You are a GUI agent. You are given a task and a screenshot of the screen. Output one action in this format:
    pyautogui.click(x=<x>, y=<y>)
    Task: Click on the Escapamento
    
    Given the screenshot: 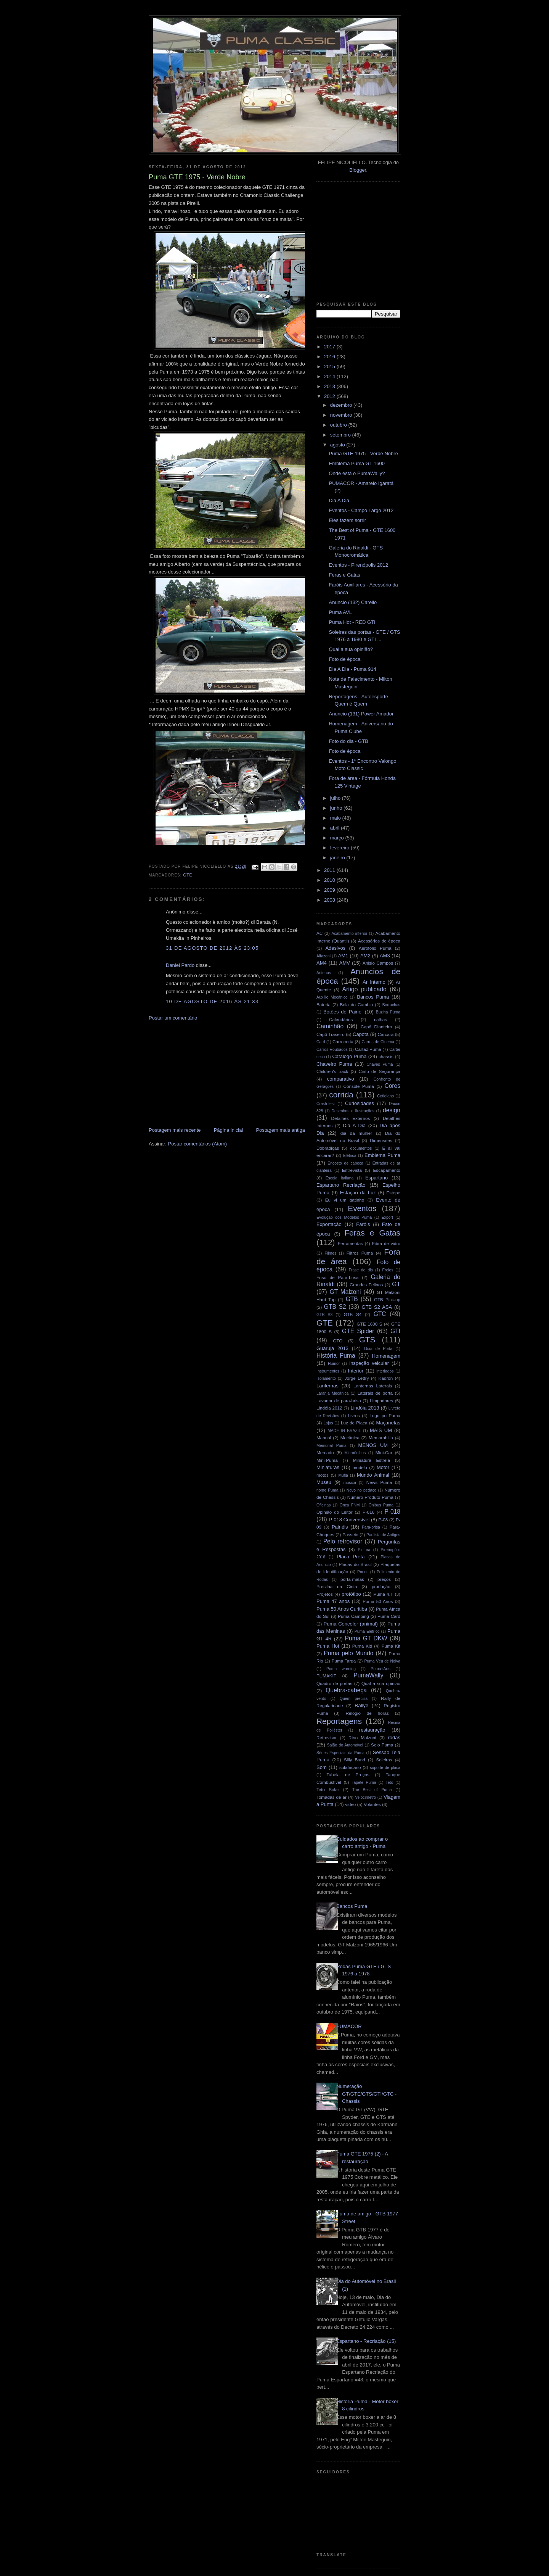 What is the action you would take?
    pyautogui.click(x=386, y=1170)
    